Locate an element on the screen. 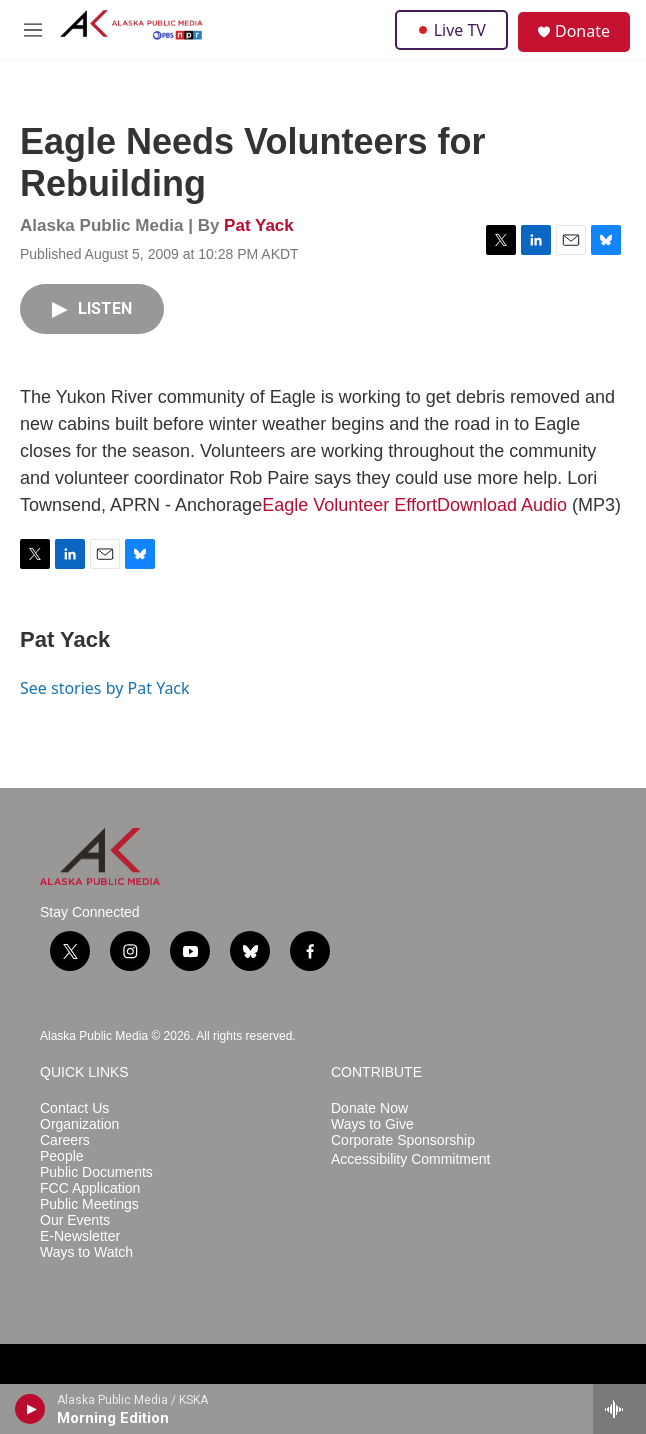 The width and height of the screenshot is (646, 1434). Public Documents is located at coordinates (96, 1172).